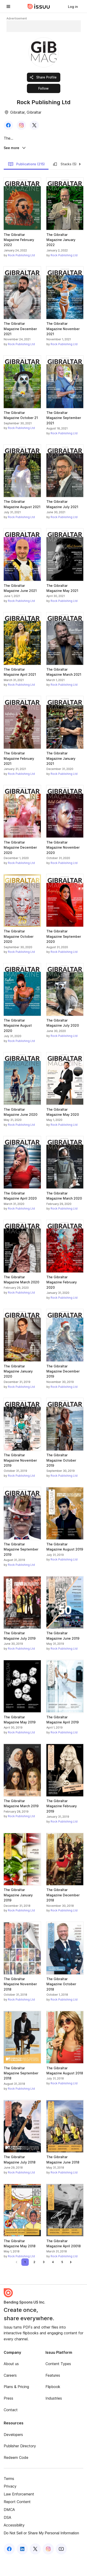 The width and height of the screenshot is (87, 2576). I want to click on [Issuu on Instagram], so click(48, 2566).